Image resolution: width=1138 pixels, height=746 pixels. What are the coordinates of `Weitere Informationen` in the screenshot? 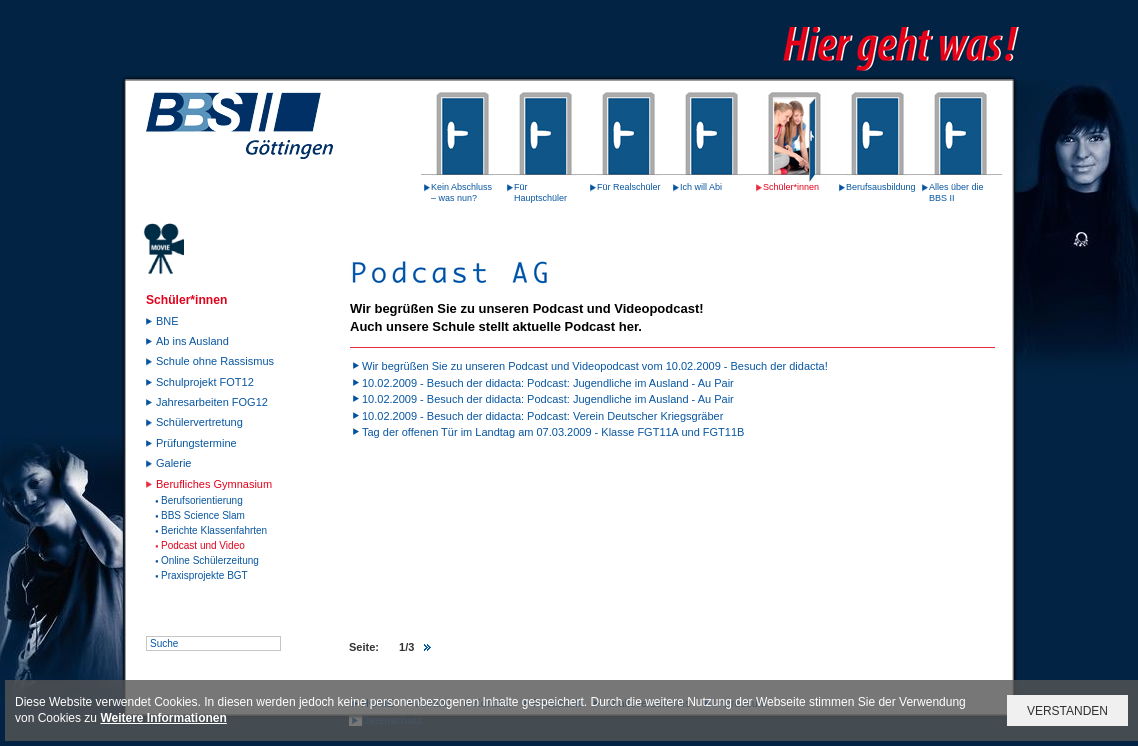 It's located at (163, 718).